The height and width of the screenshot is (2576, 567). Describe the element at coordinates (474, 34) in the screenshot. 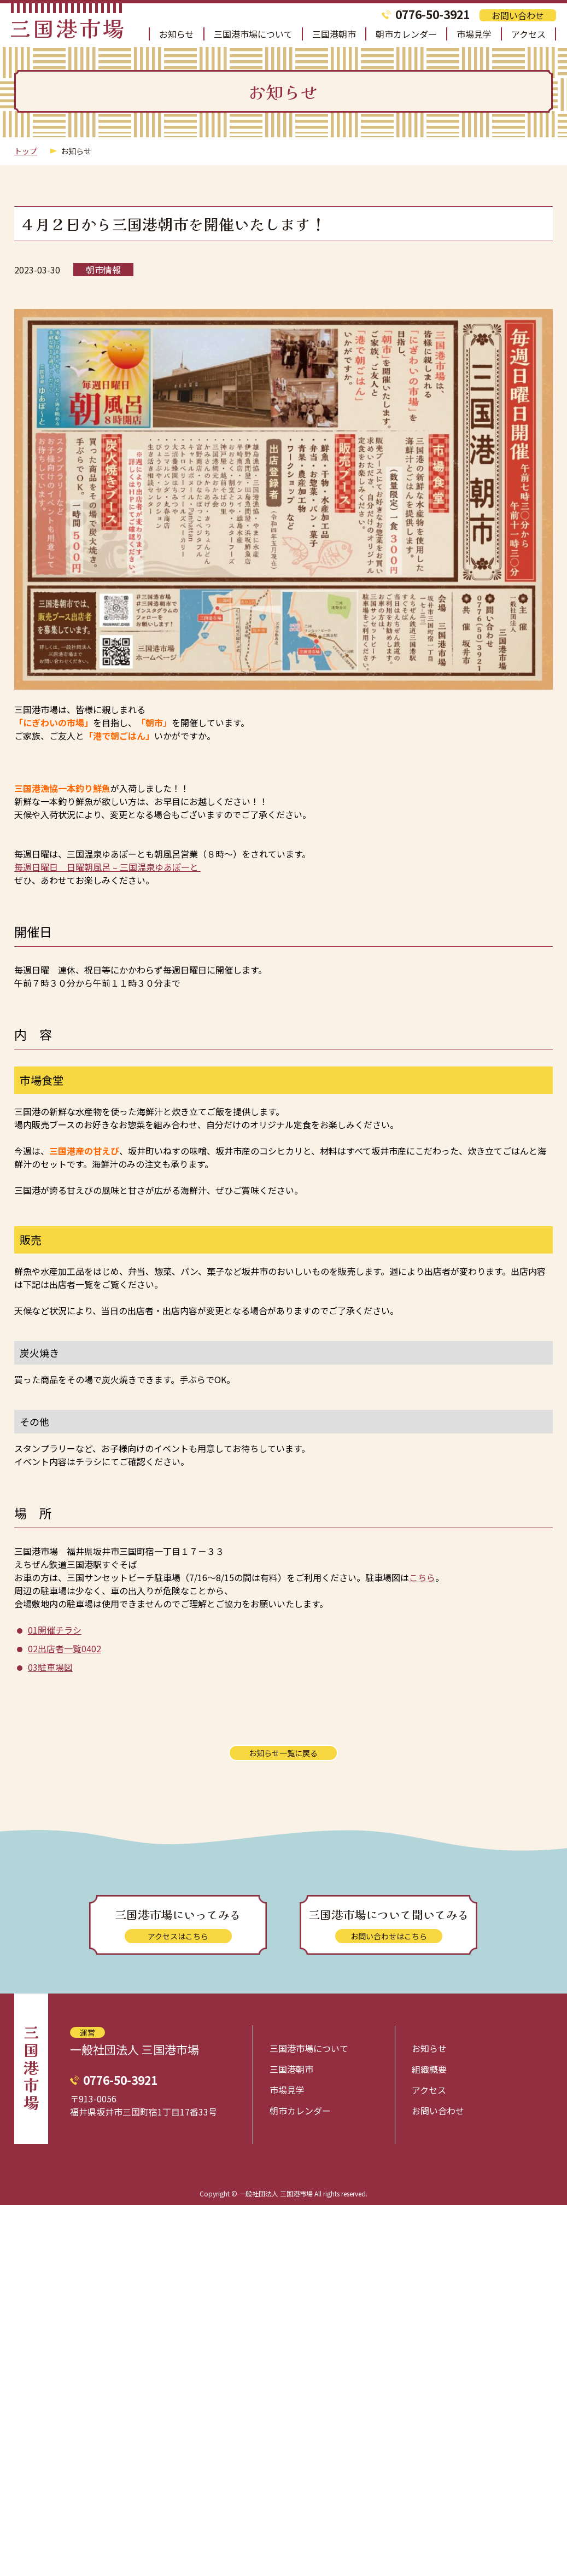

I see `市場見学` at that location.